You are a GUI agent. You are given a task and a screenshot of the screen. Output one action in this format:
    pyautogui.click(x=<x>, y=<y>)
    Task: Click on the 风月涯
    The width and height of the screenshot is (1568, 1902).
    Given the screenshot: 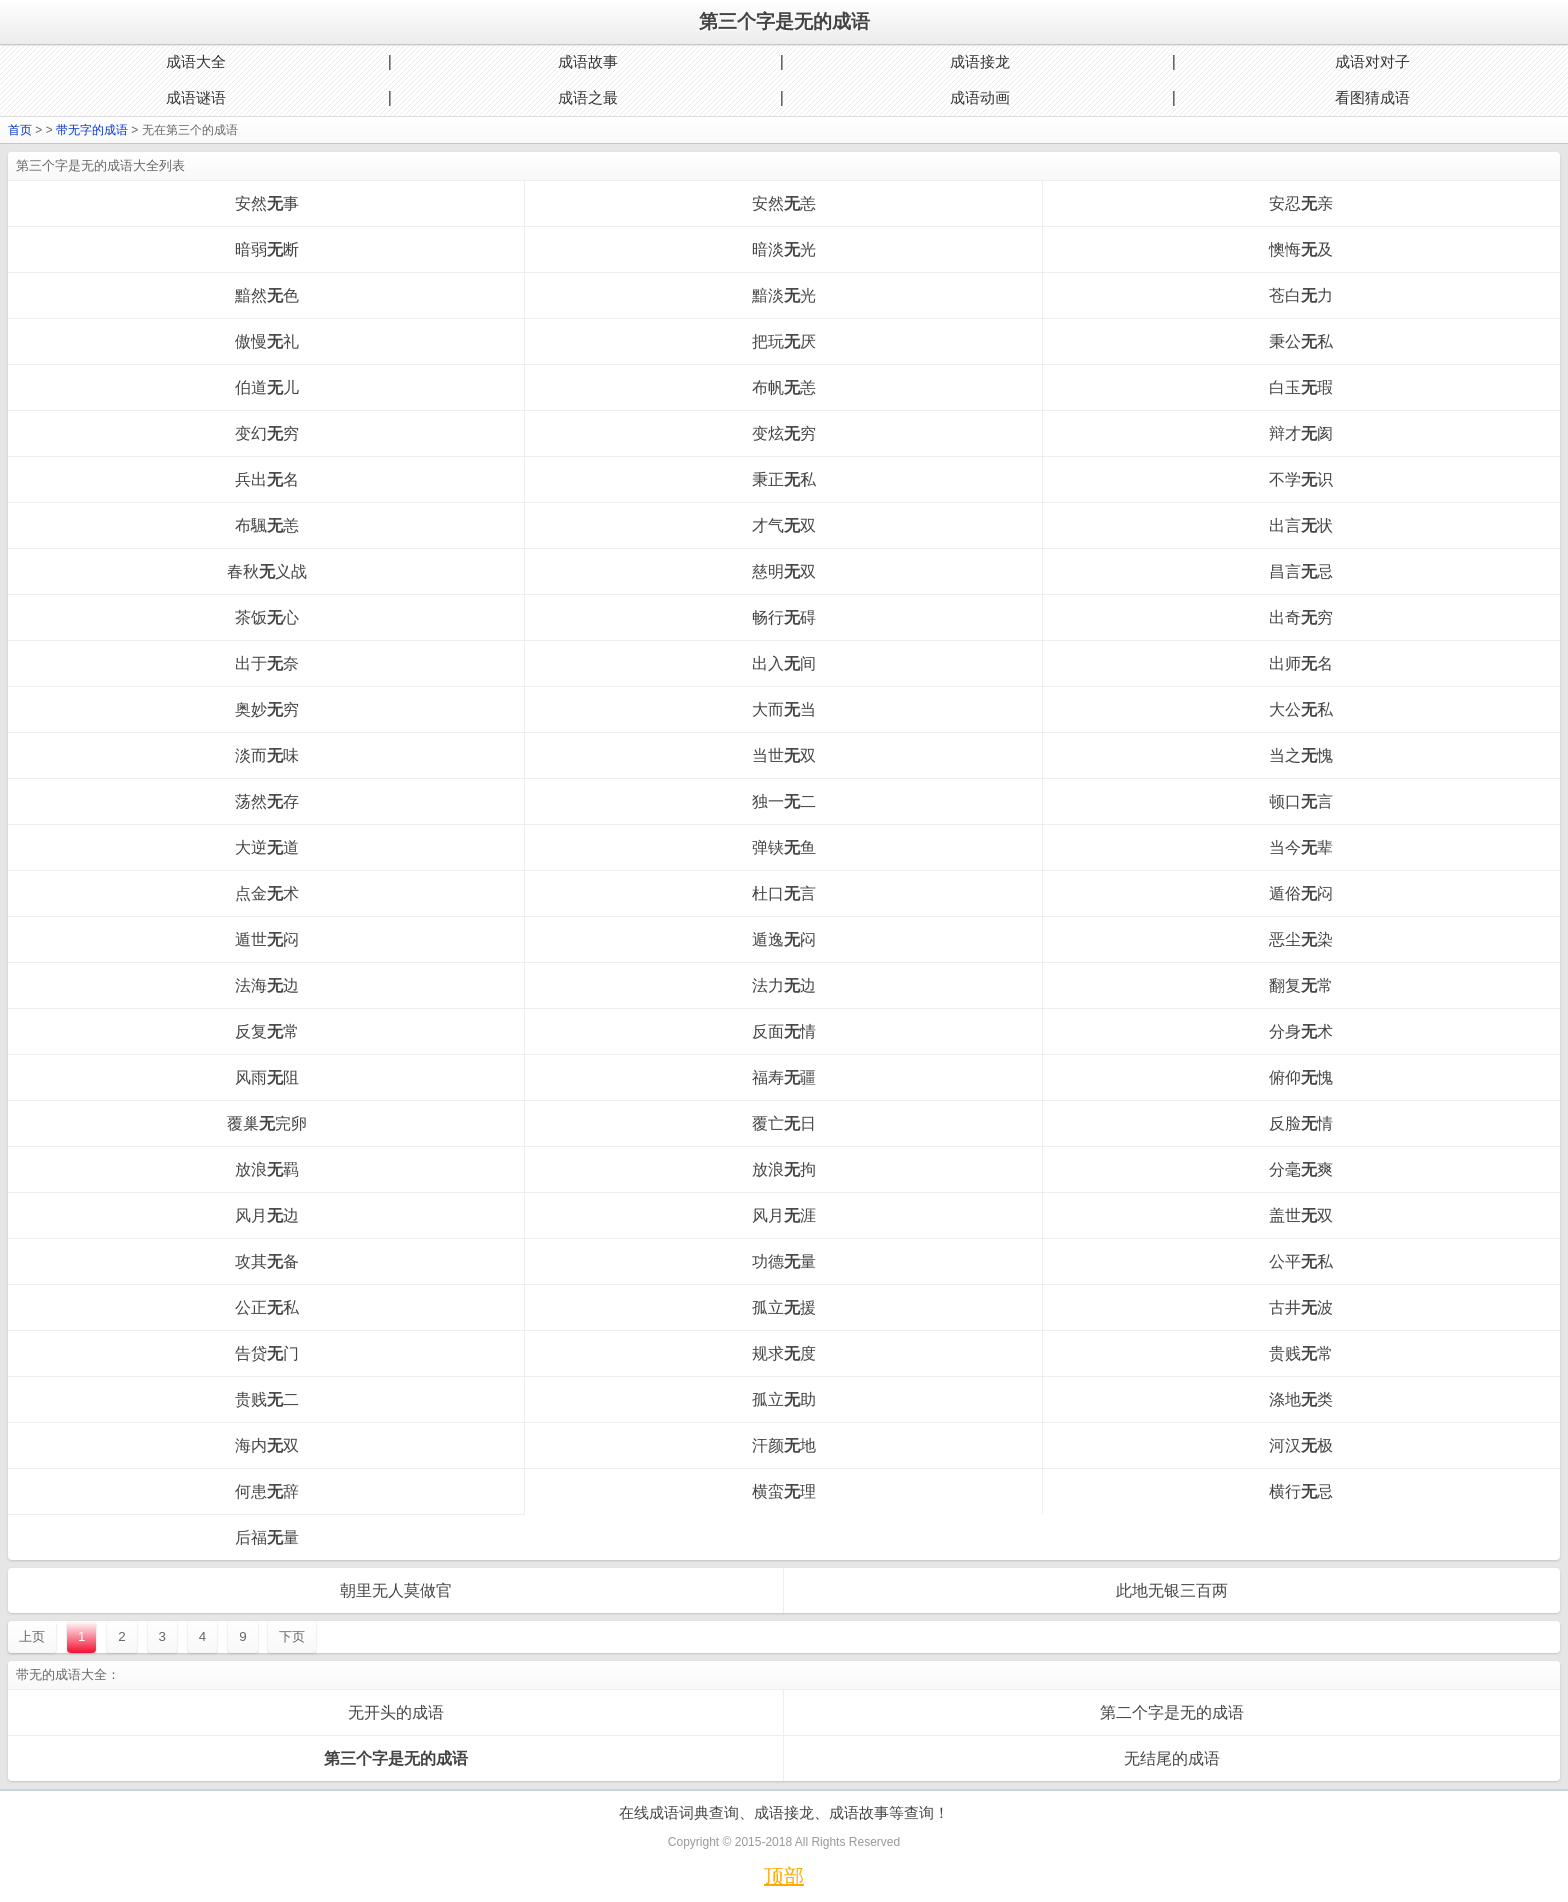 What is the action you would take?
    pyautogui.click(x=784, y=1215)
    